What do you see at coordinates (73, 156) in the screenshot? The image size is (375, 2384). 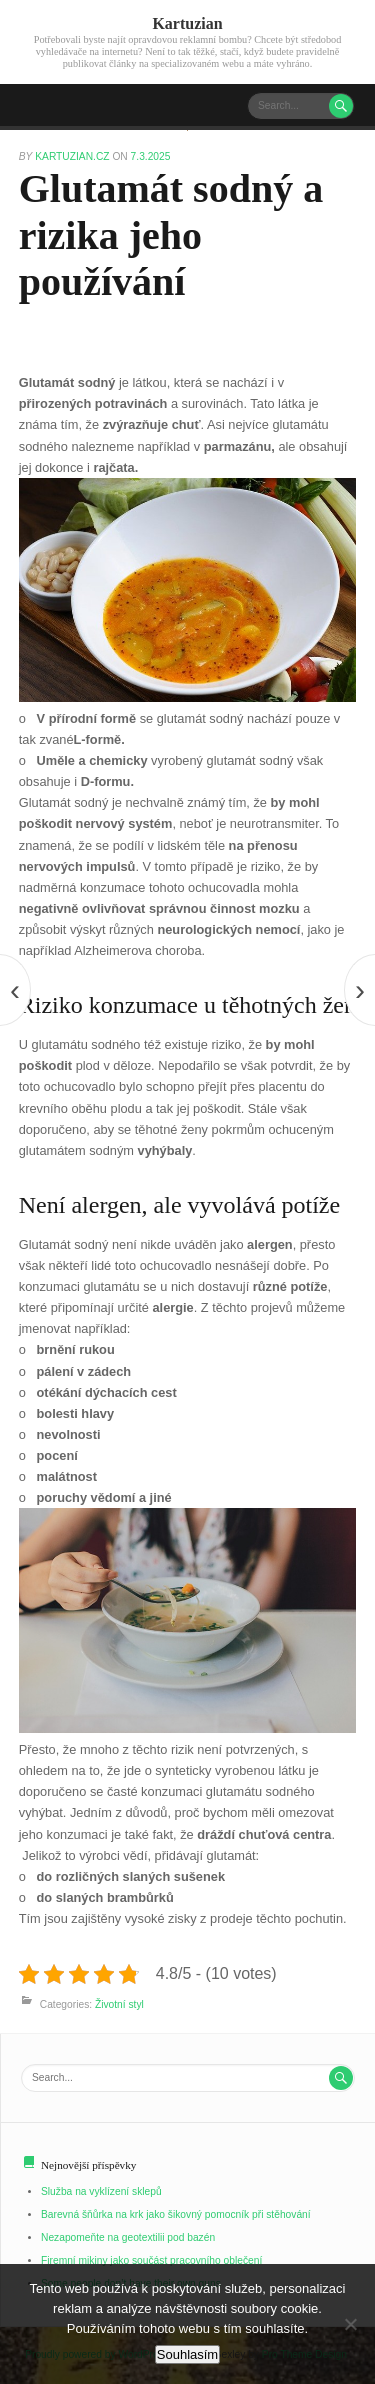 I see `kartuzian.cz` at bounding box center [73, 156].